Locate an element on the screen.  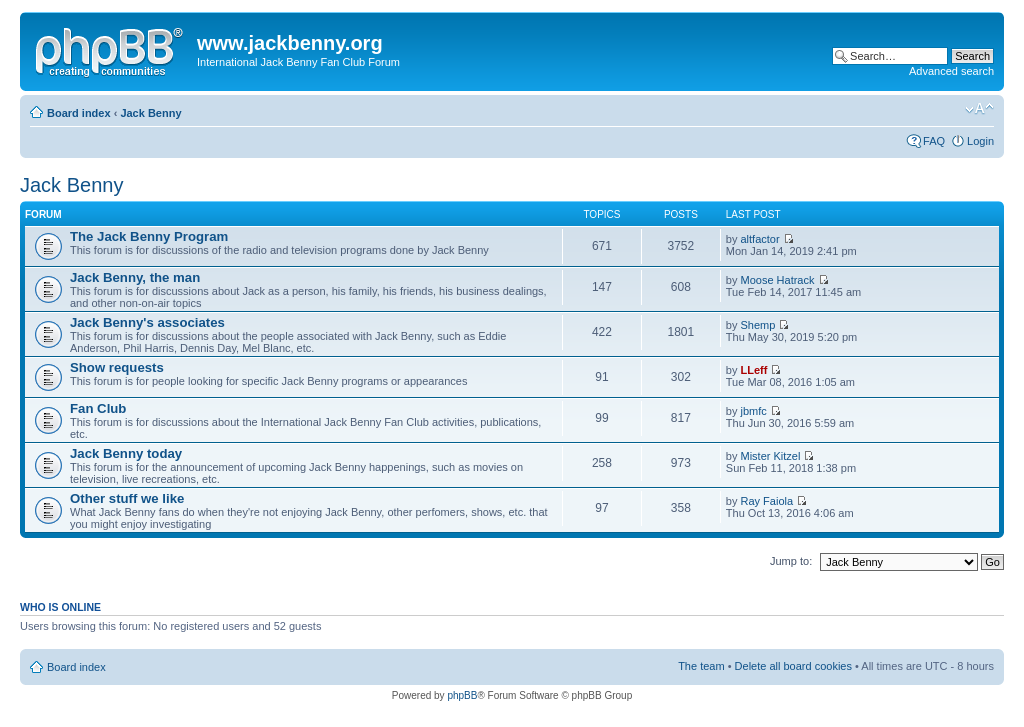
Jack Benny today is located at coordinates (126, 453).